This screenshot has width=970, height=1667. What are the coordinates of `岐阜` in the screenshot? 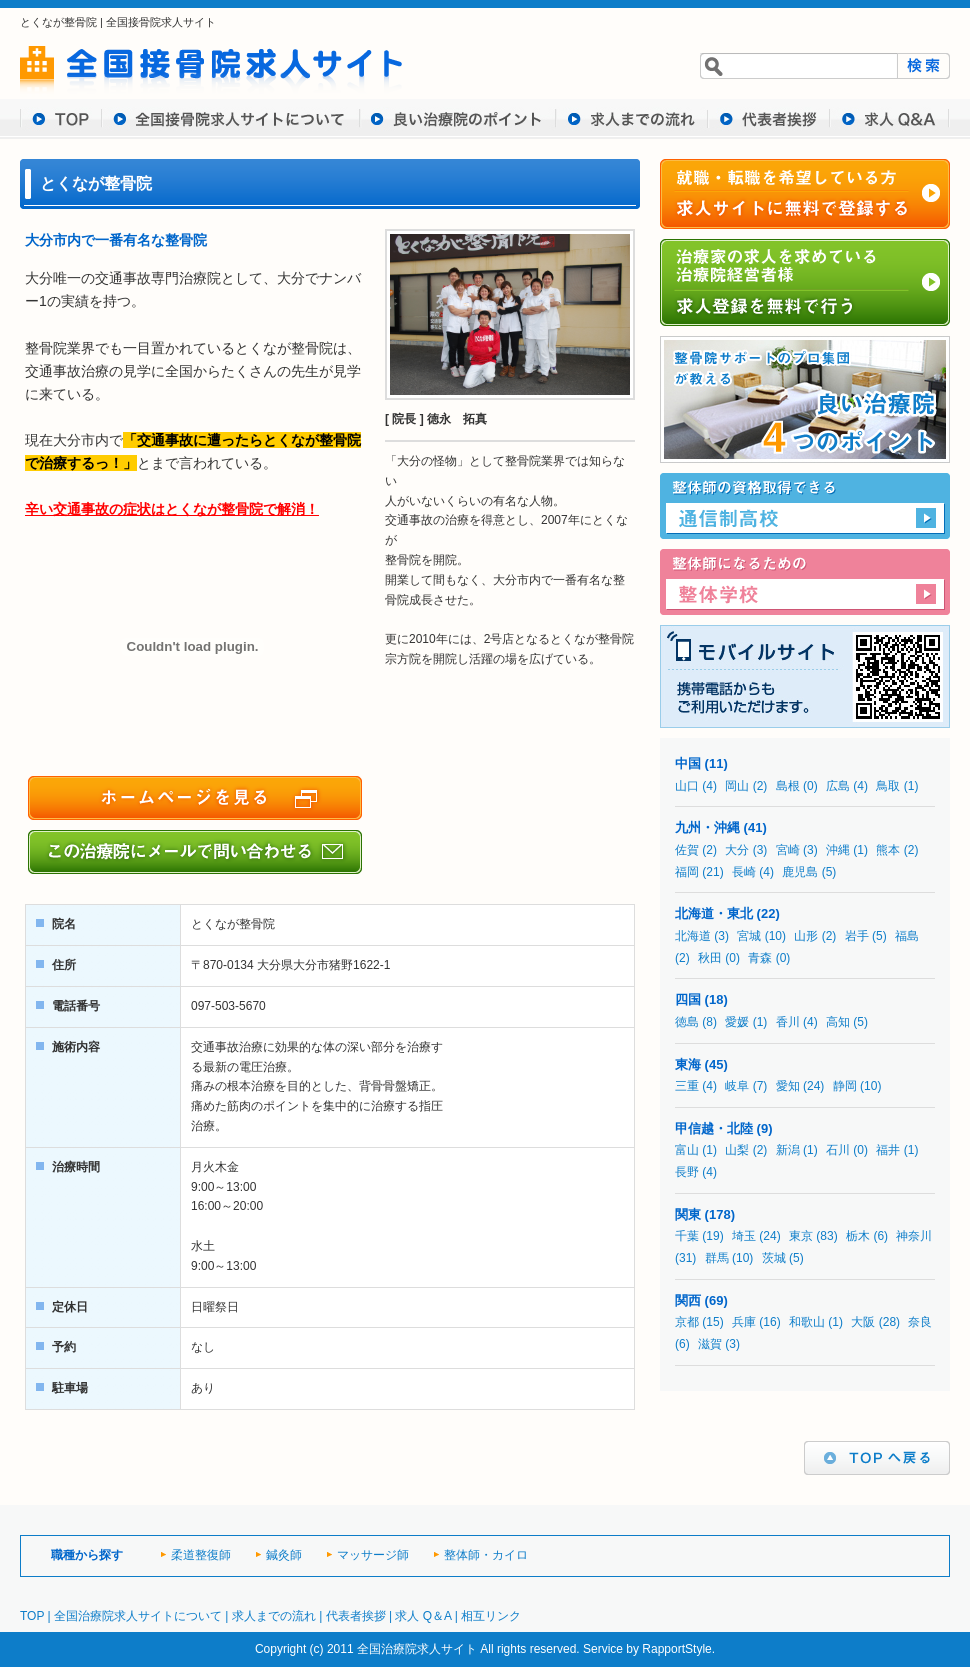 It's located at (737, 1086).